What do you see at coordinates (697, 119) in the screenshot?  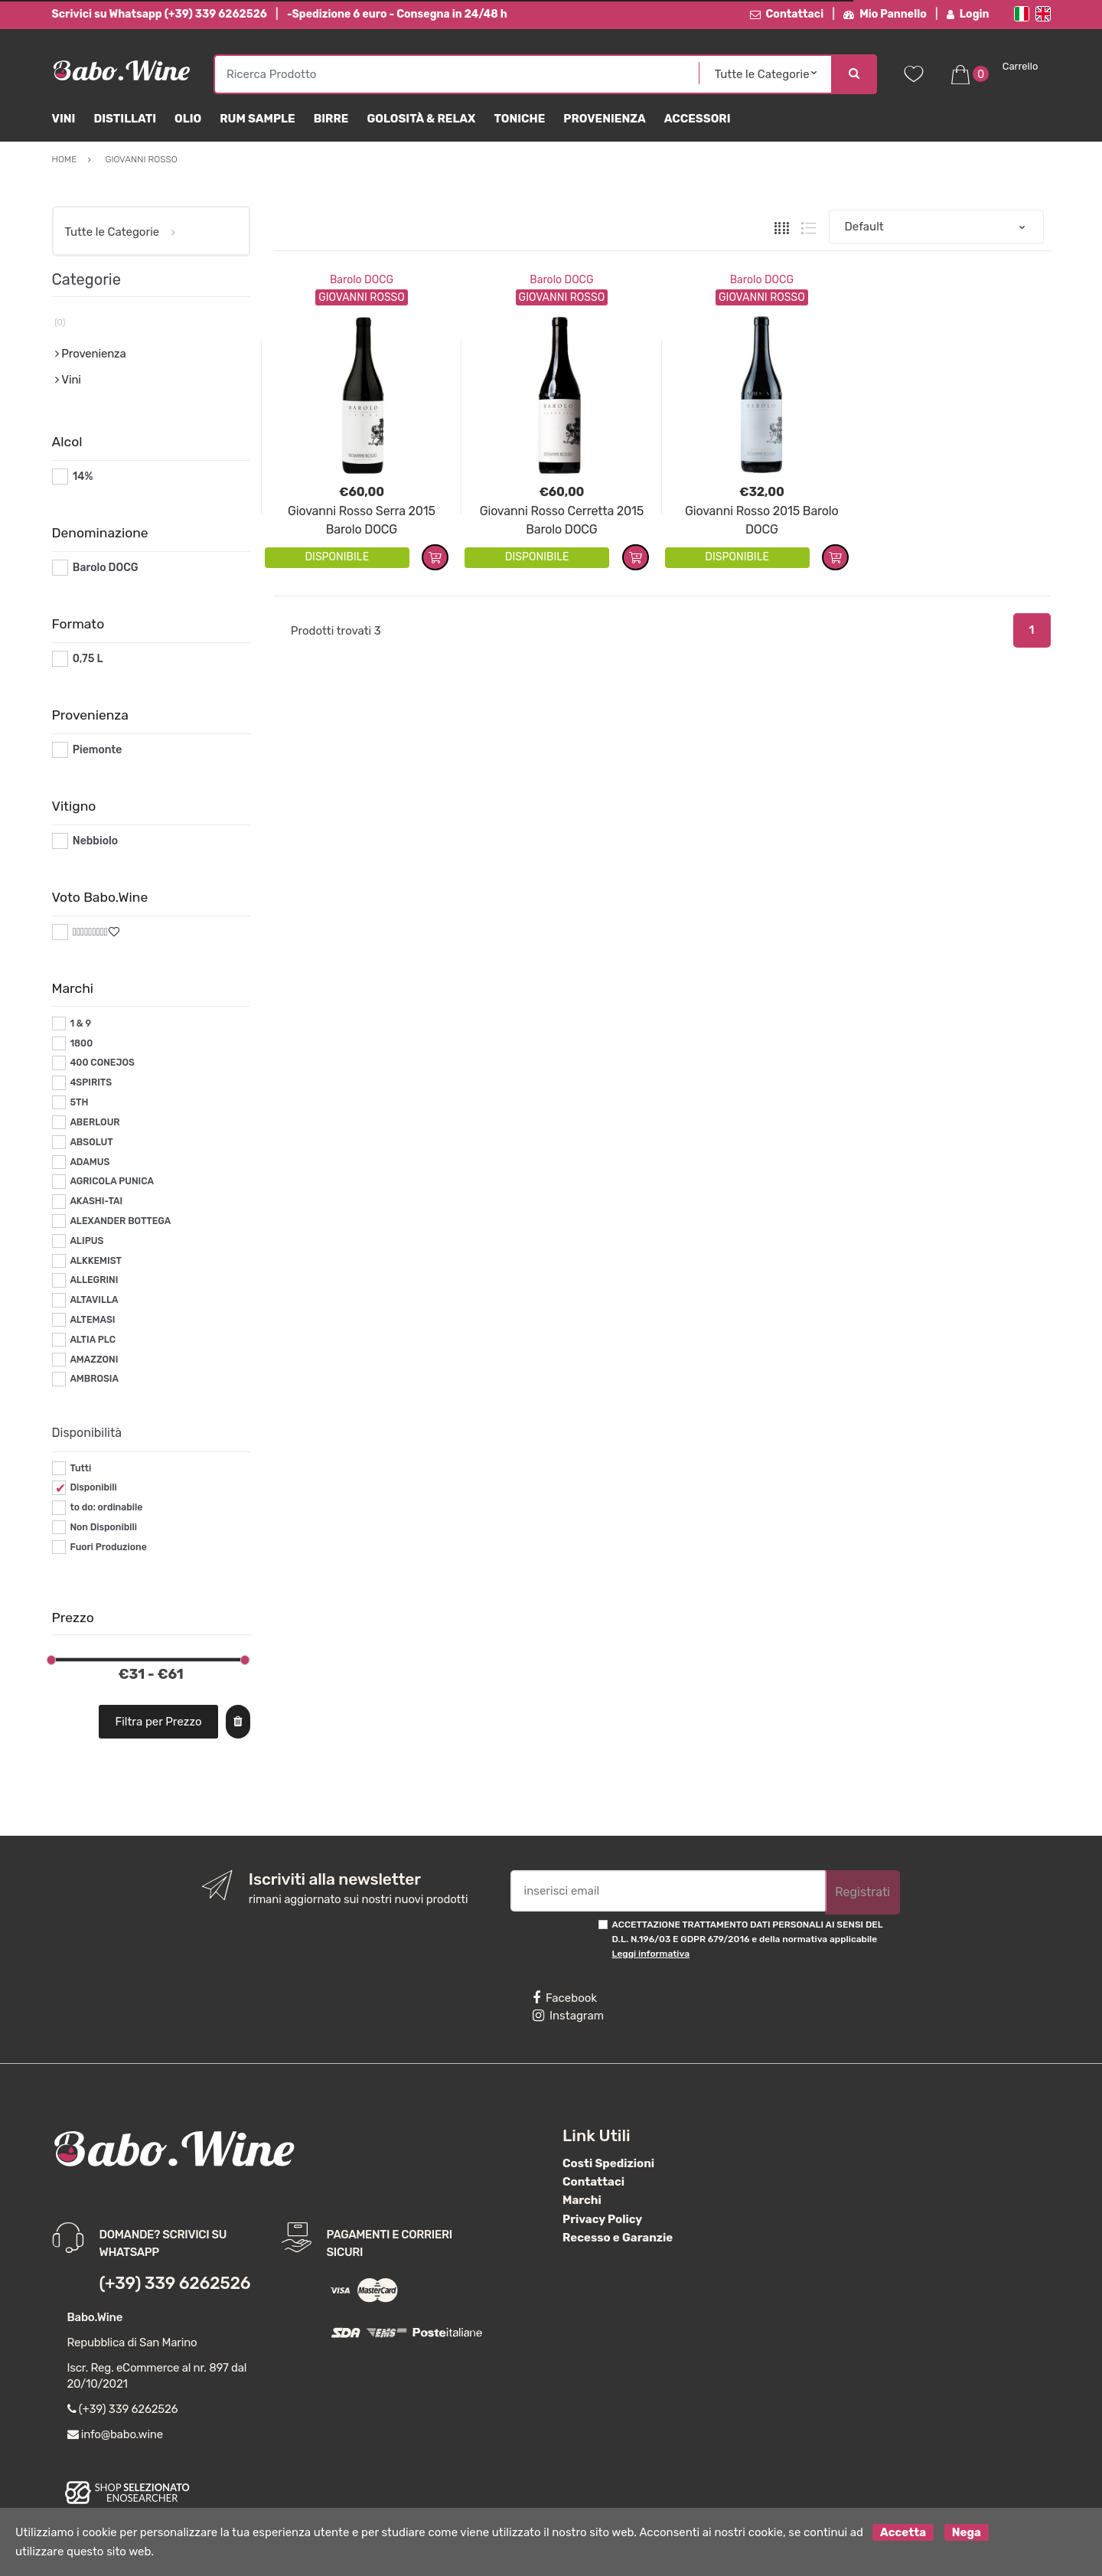 I see `Accessori` at bounding box center [697, 119].